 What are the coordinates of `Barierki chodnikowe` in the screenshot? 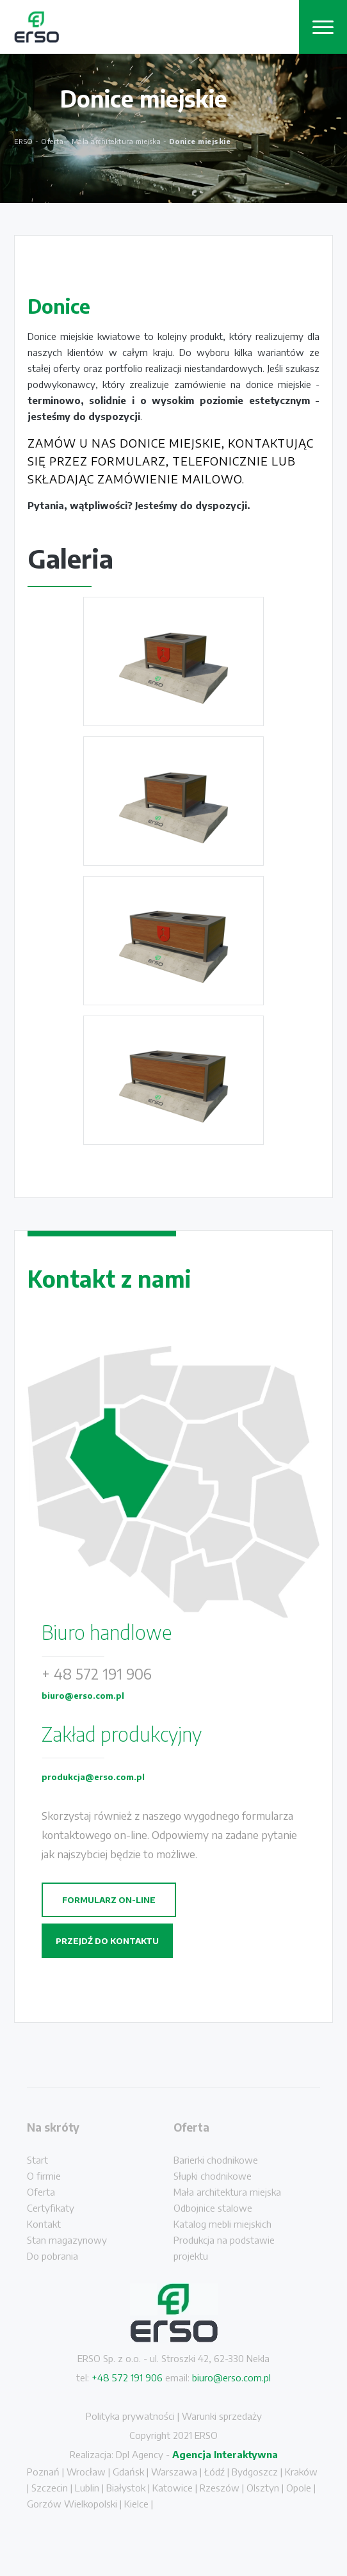 It's located at (216, 2160).